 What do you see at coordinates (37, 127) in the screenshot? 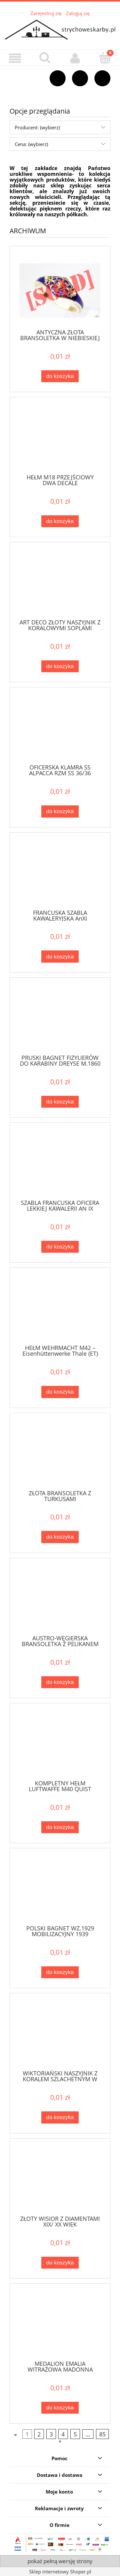
I see `Producent: (wybierz) [button]` at bounding box center [37, 127].